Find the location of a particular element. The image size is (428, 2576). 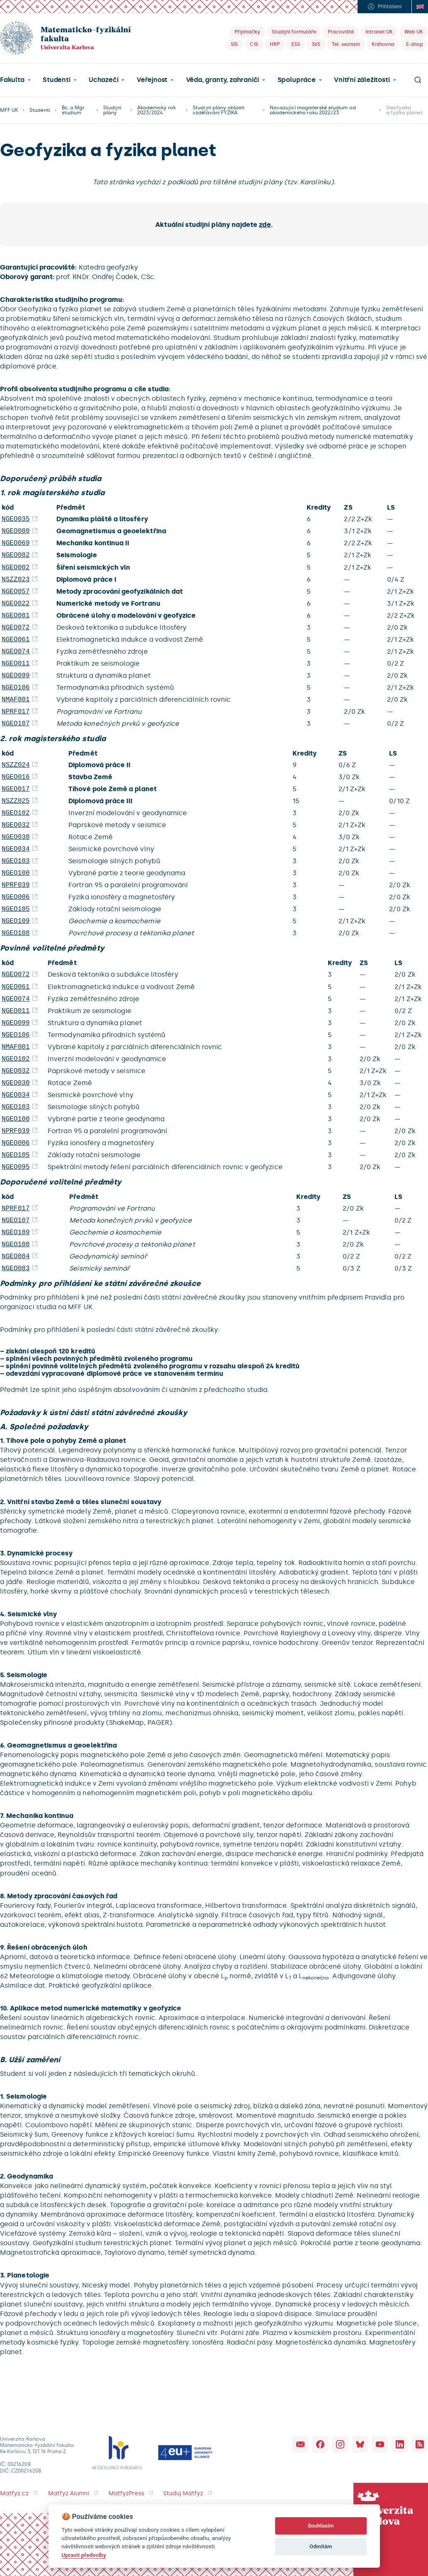

Vnitřní záležitosti is located at coordinates (361, 80).